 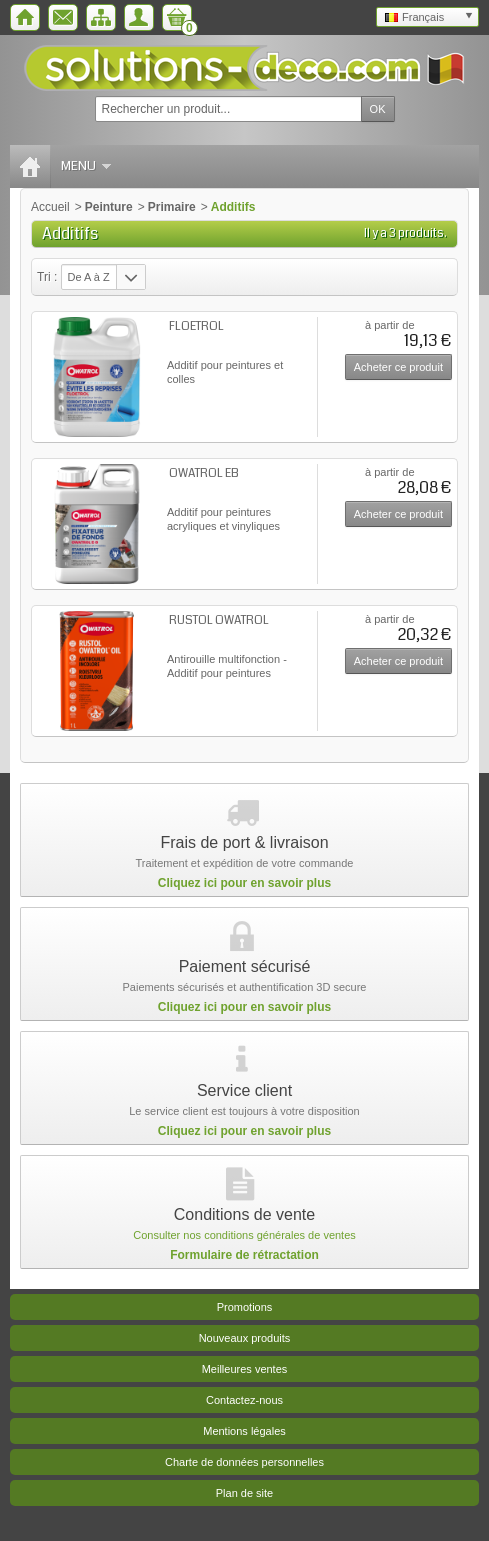 I want to click on Charte de données personnelles, so click(x=244, y=1462).